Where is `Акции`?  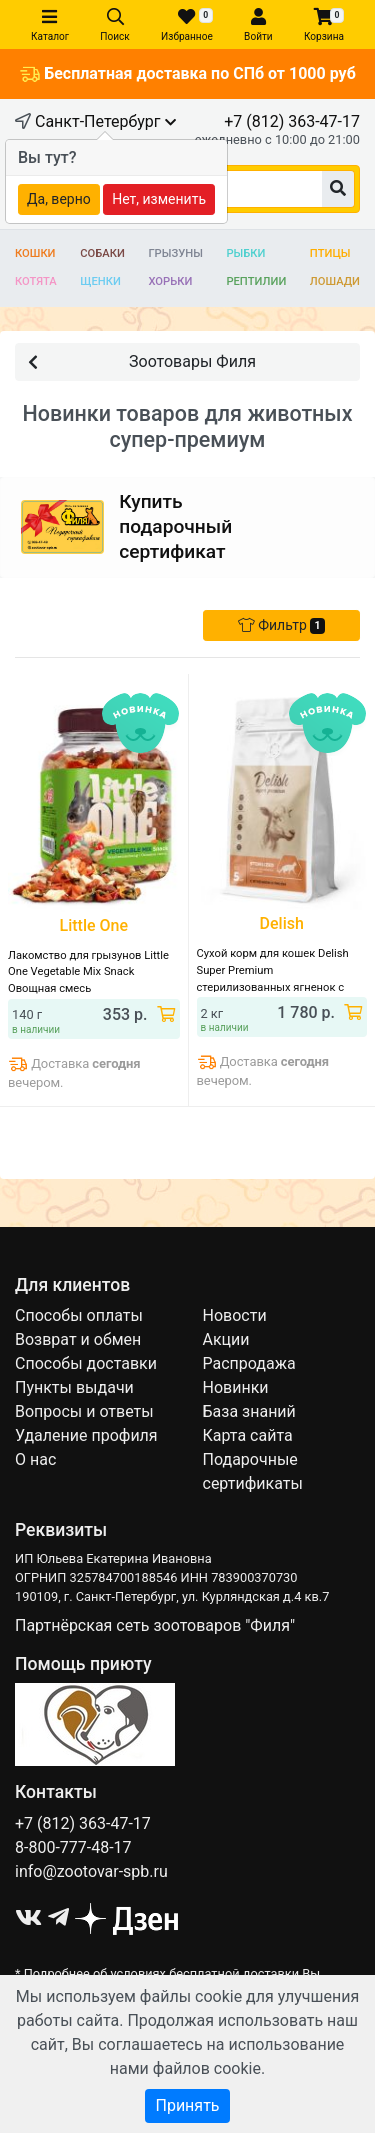
Акции is located at coordinates (226, 1339).